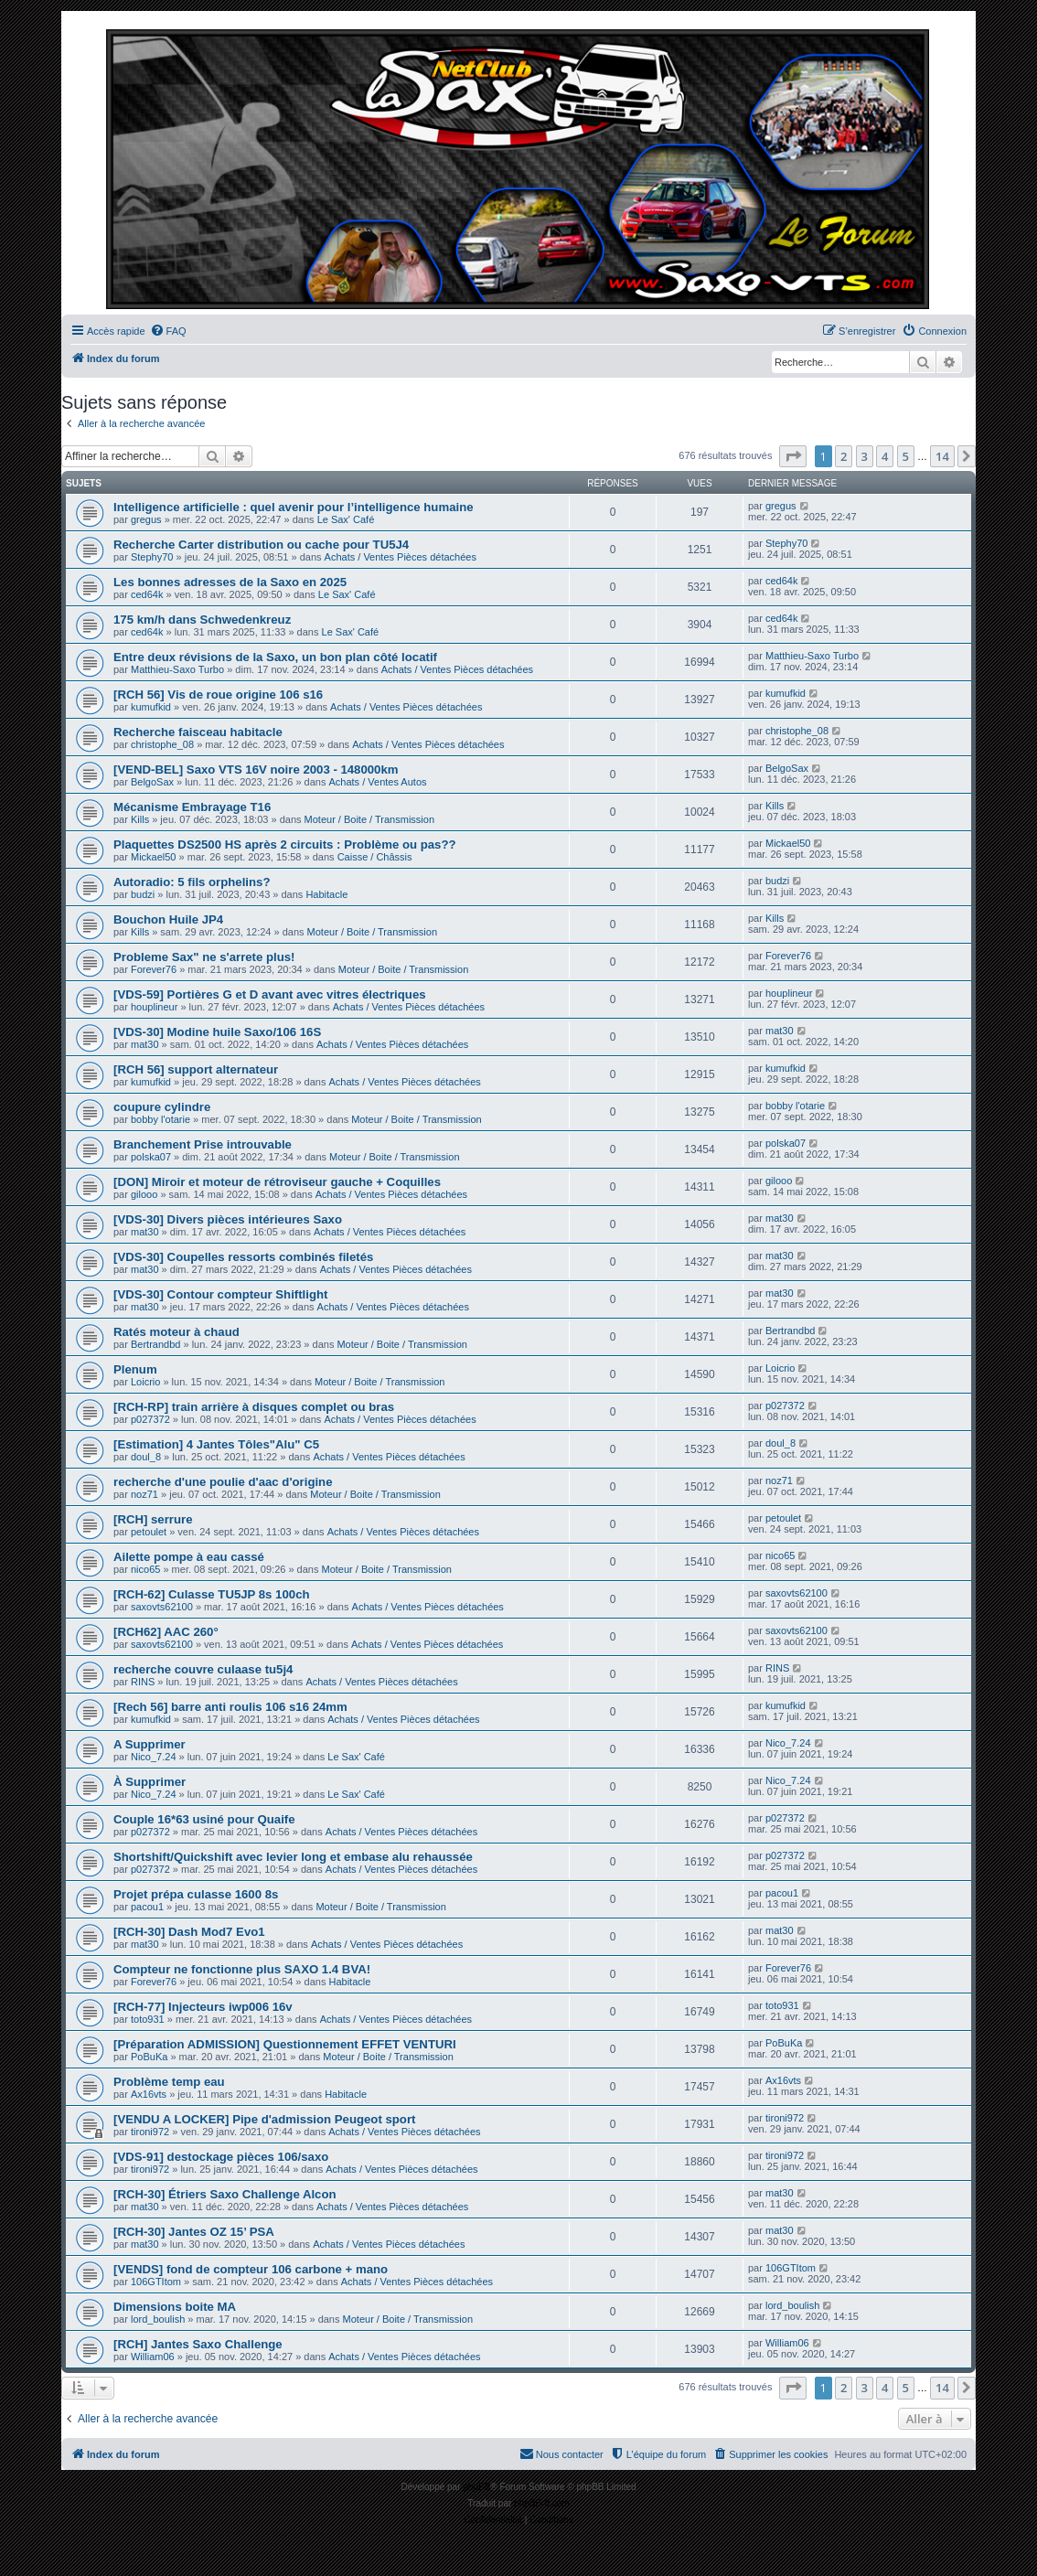 This screenshot has width=1037, height=2576. I want to click on Achats / Ventes Pièces détachées, so click(400, 556).